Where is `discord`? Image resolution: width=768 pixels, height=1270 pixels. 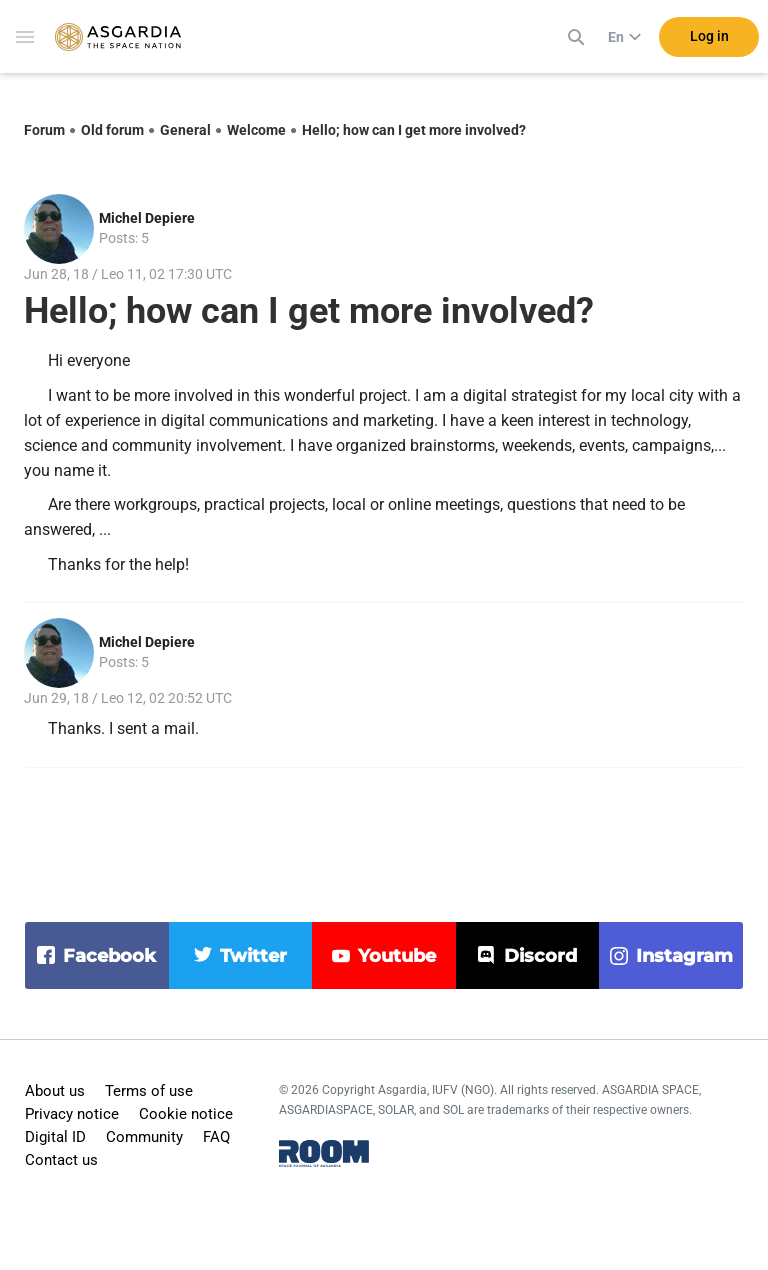
discord is located at coordinates (540, 956).